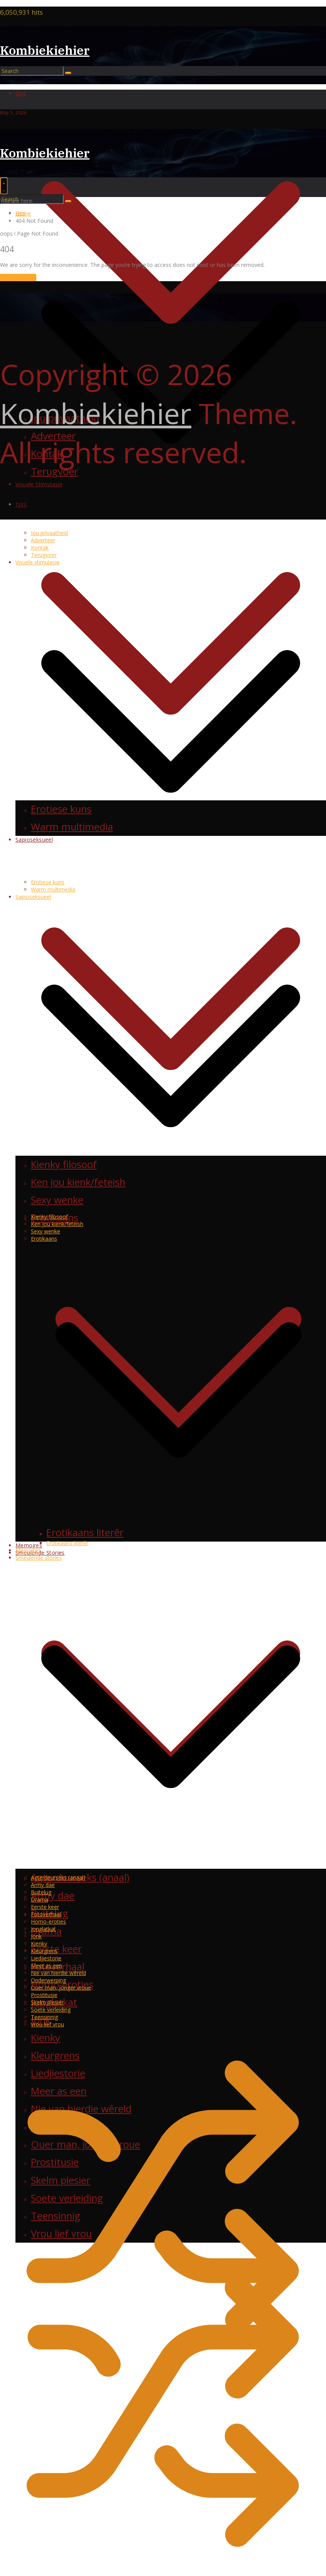  Describe the element at coordinates (36, 1936) in the screenshot. I see `Jonk` at that location.